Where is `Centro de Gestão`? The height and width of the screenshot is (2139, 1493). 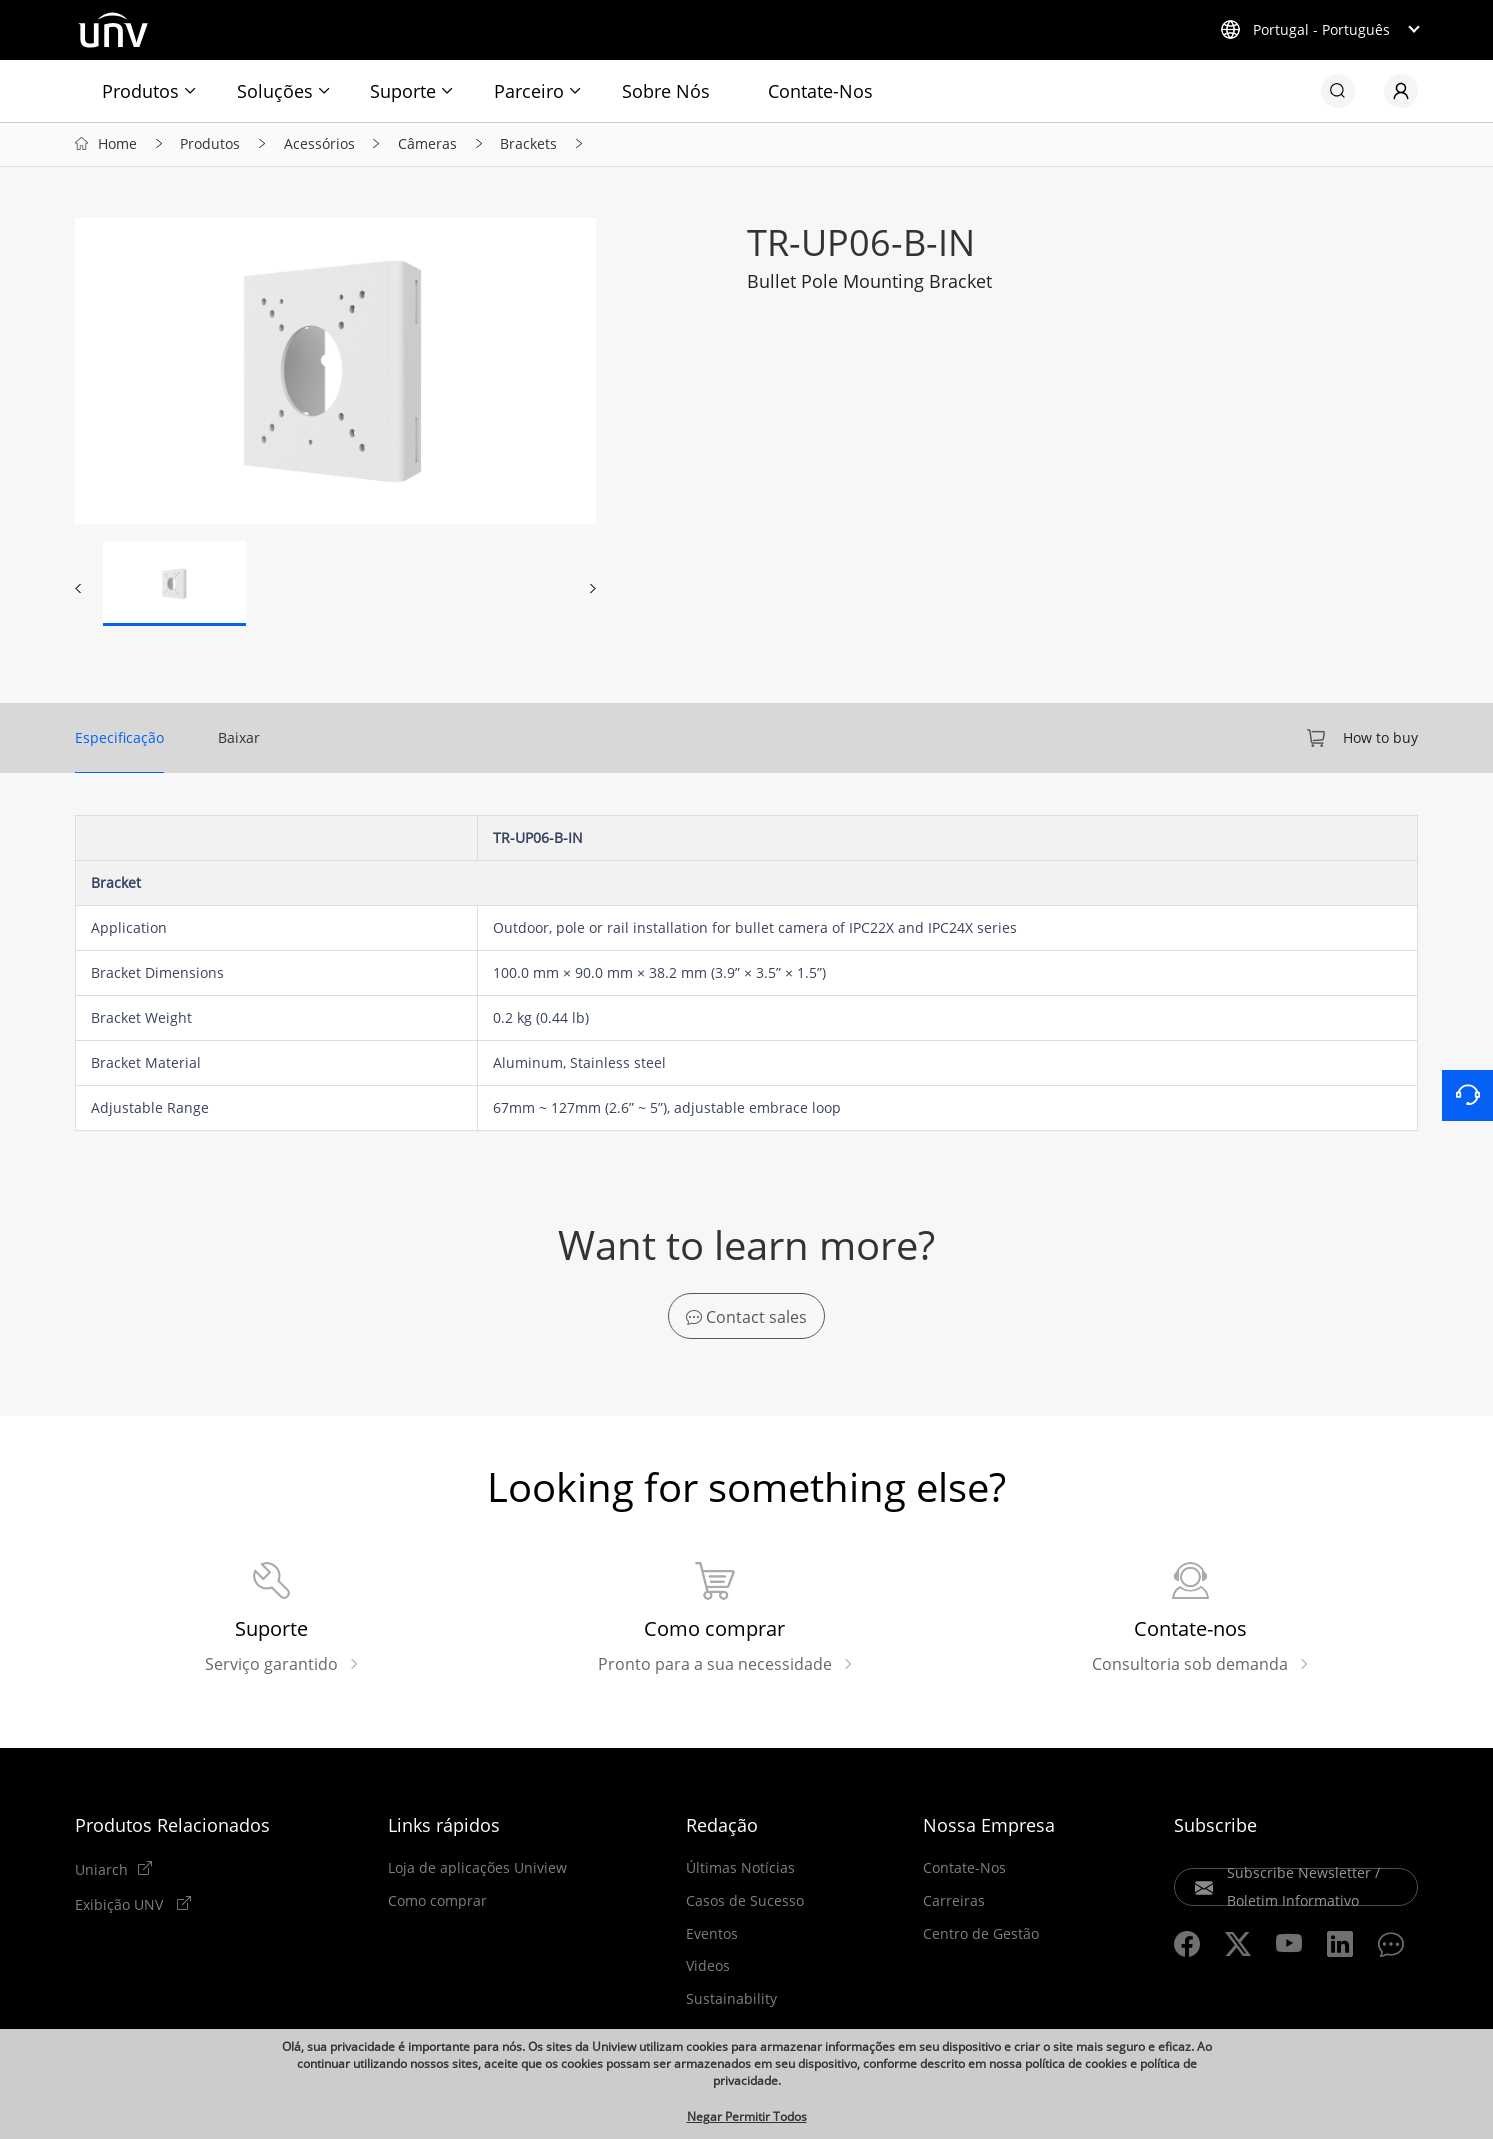 Centro de Gestão is located at coordinates (981, 1936).